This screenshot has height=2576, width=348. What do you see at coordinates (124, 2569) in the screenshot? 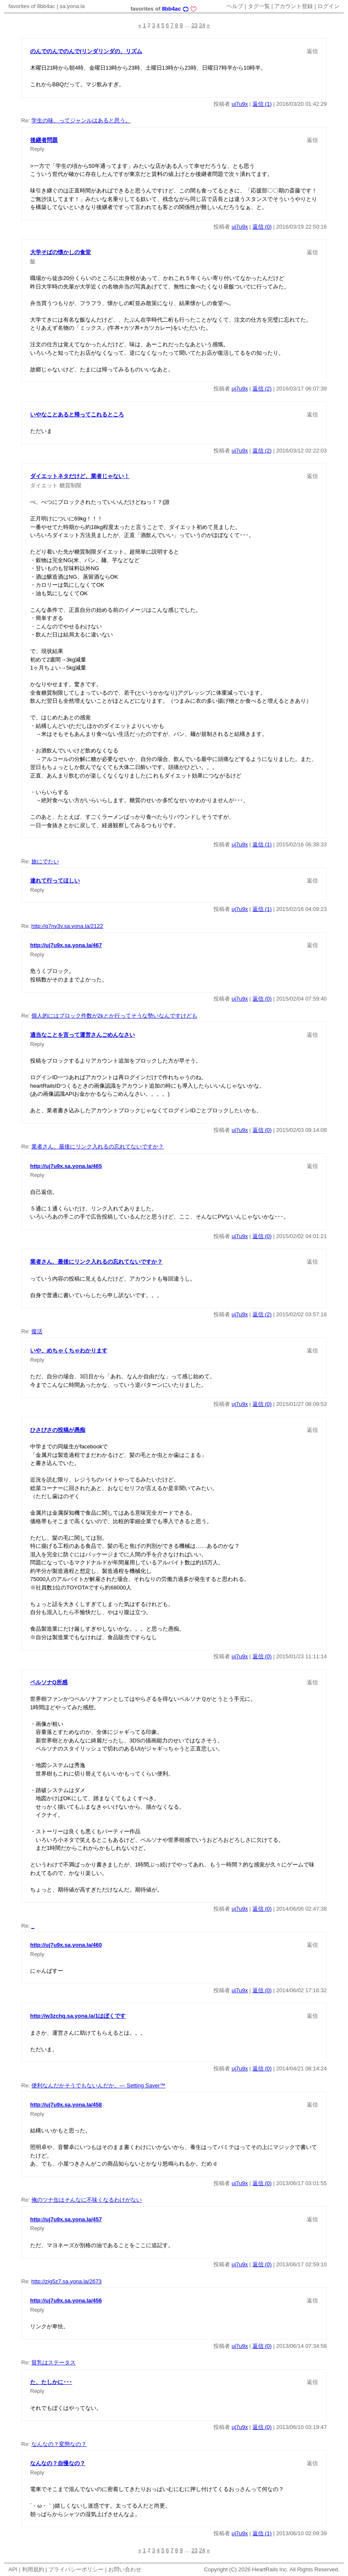
I see `お問い合わせ` at bounding box center [124, 2569].